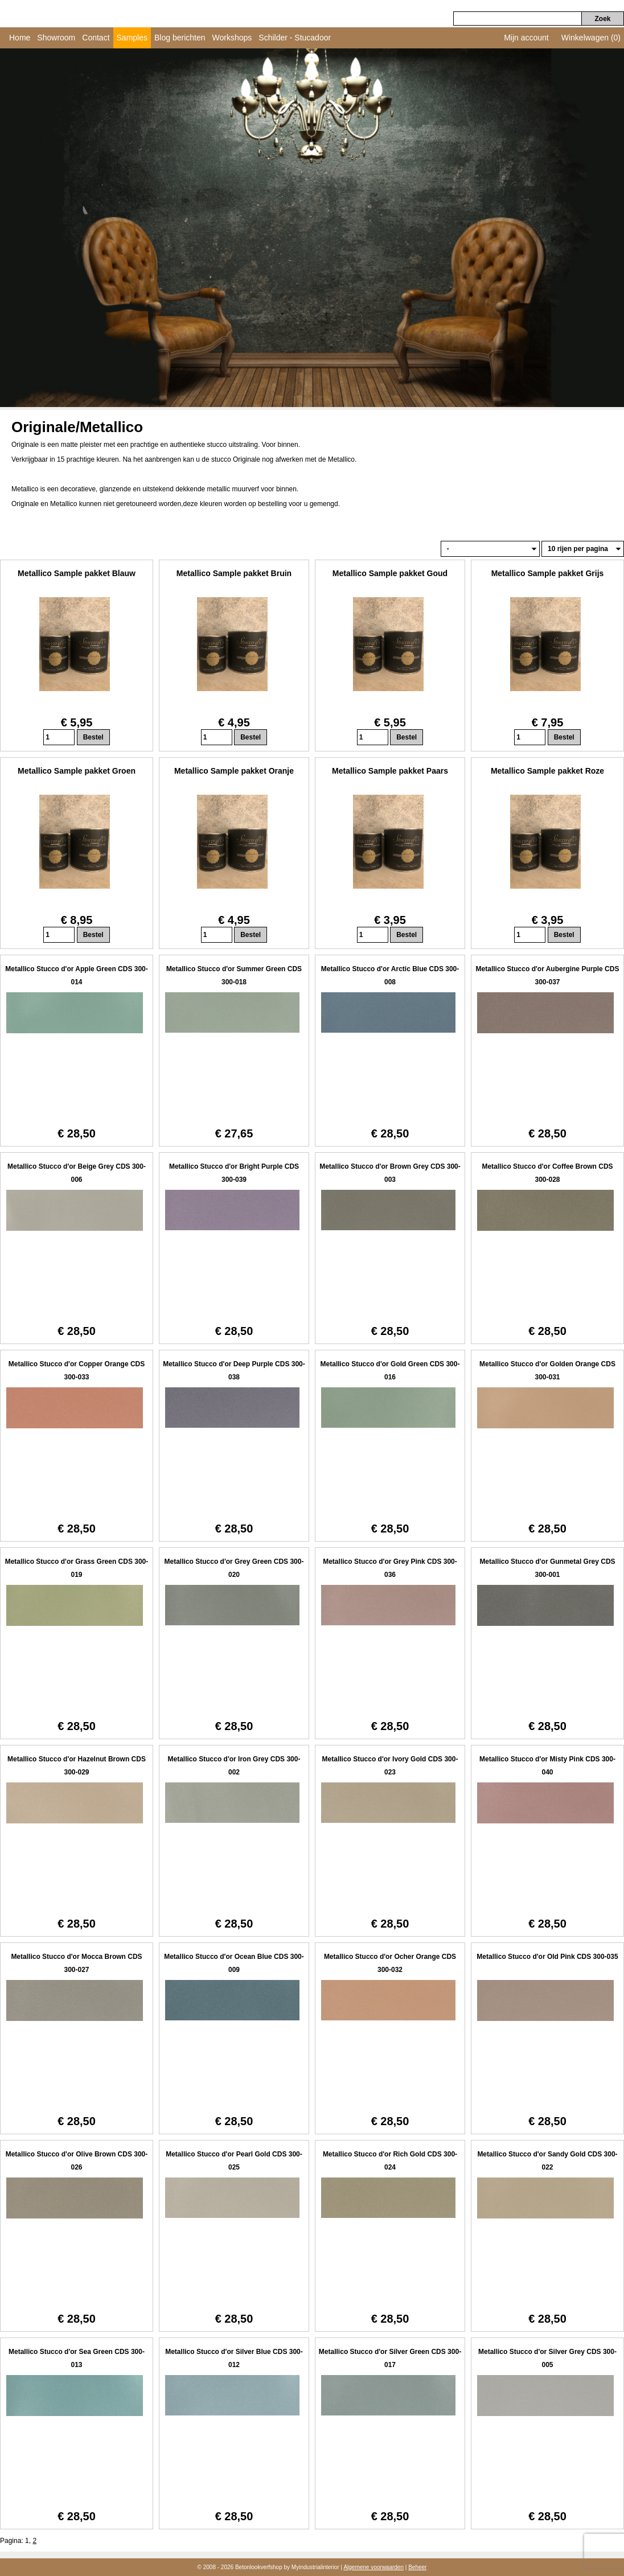 The height and width of the screenshot is (2576, 624). Describe the element at coordinates (234, 770) in the screenshot. I see `Metallico Sample pakket Oranje` at that location.